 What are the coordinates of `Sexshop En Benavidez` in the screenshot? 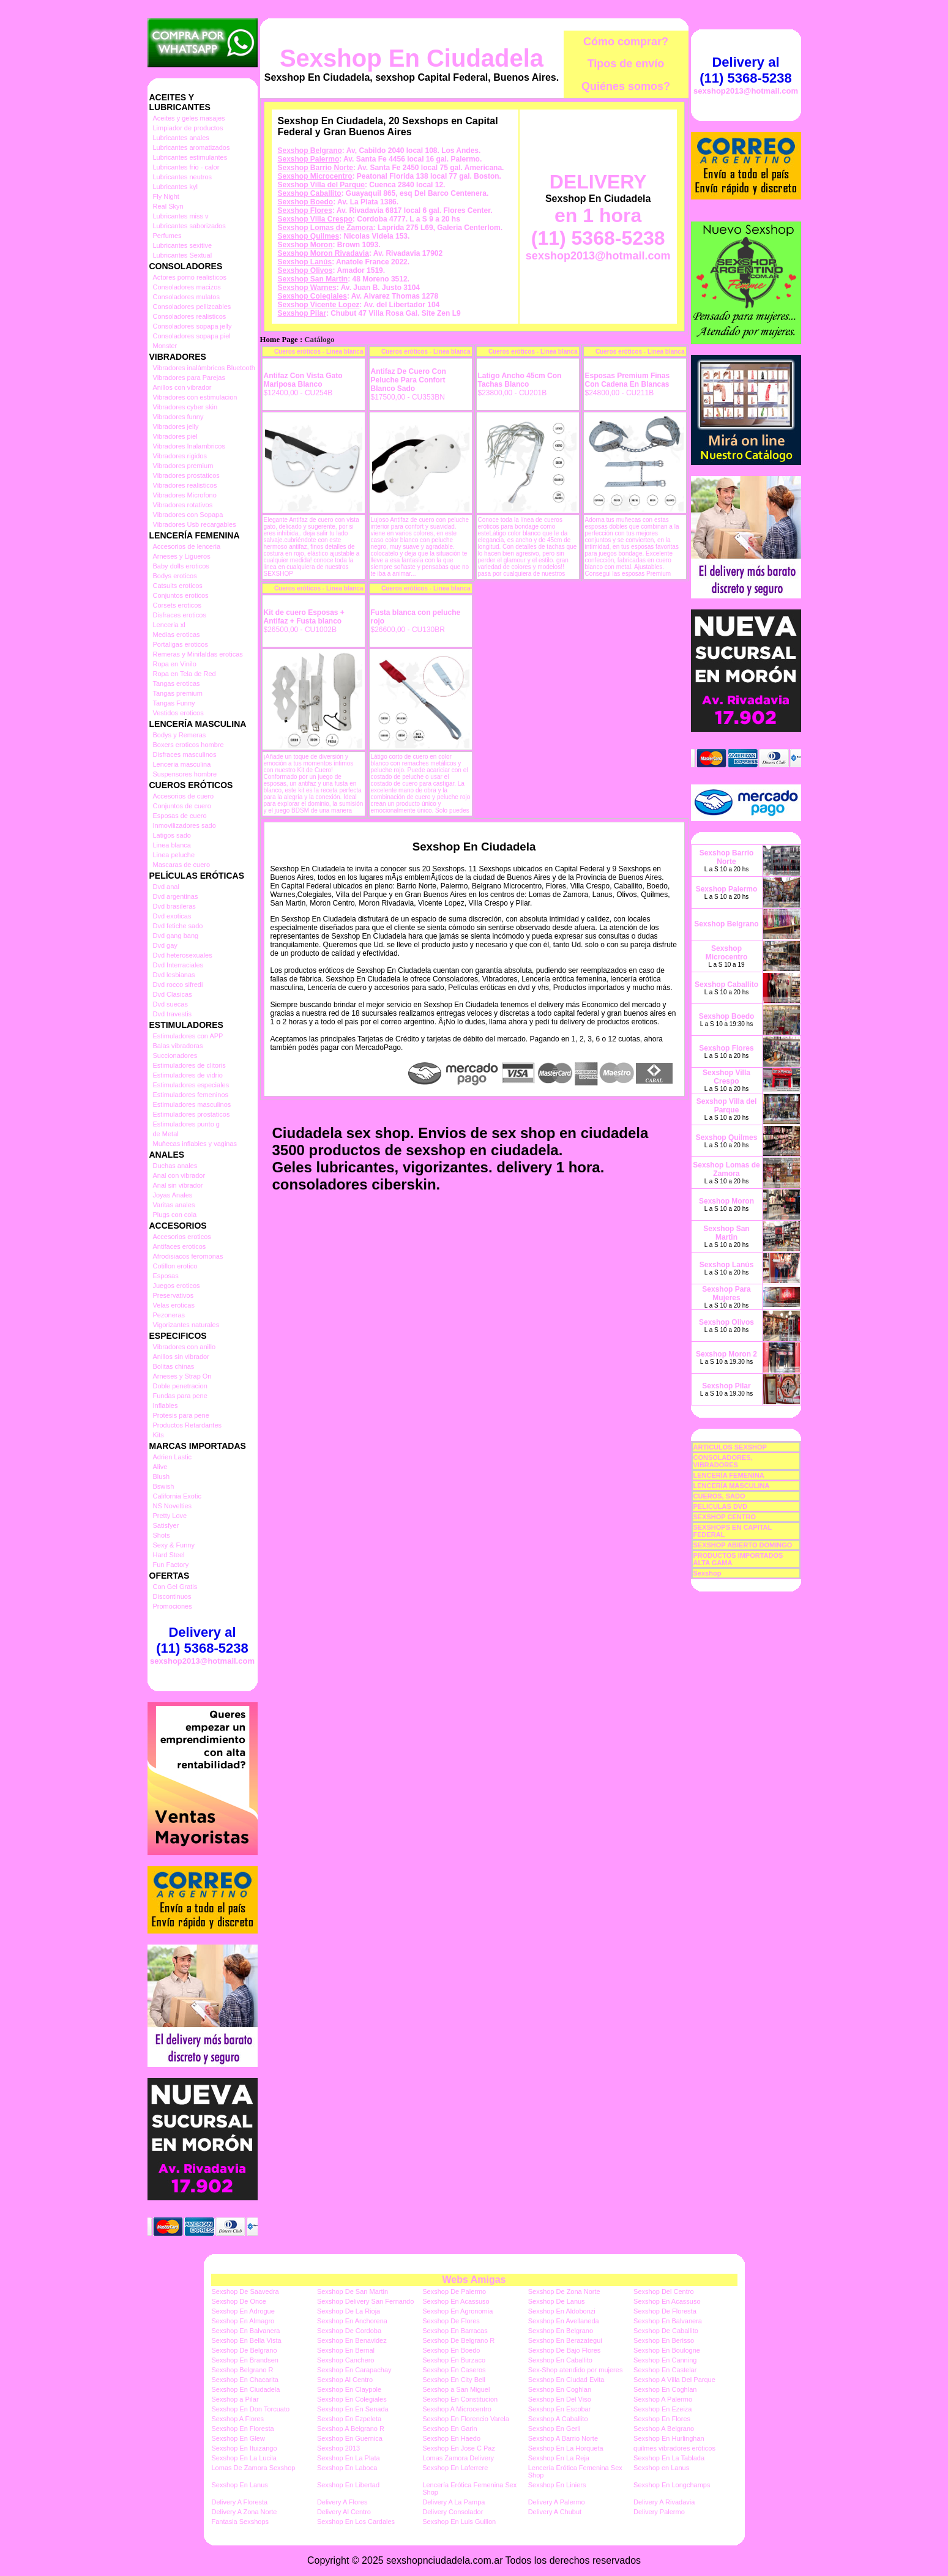 It's located at (352, 2340).